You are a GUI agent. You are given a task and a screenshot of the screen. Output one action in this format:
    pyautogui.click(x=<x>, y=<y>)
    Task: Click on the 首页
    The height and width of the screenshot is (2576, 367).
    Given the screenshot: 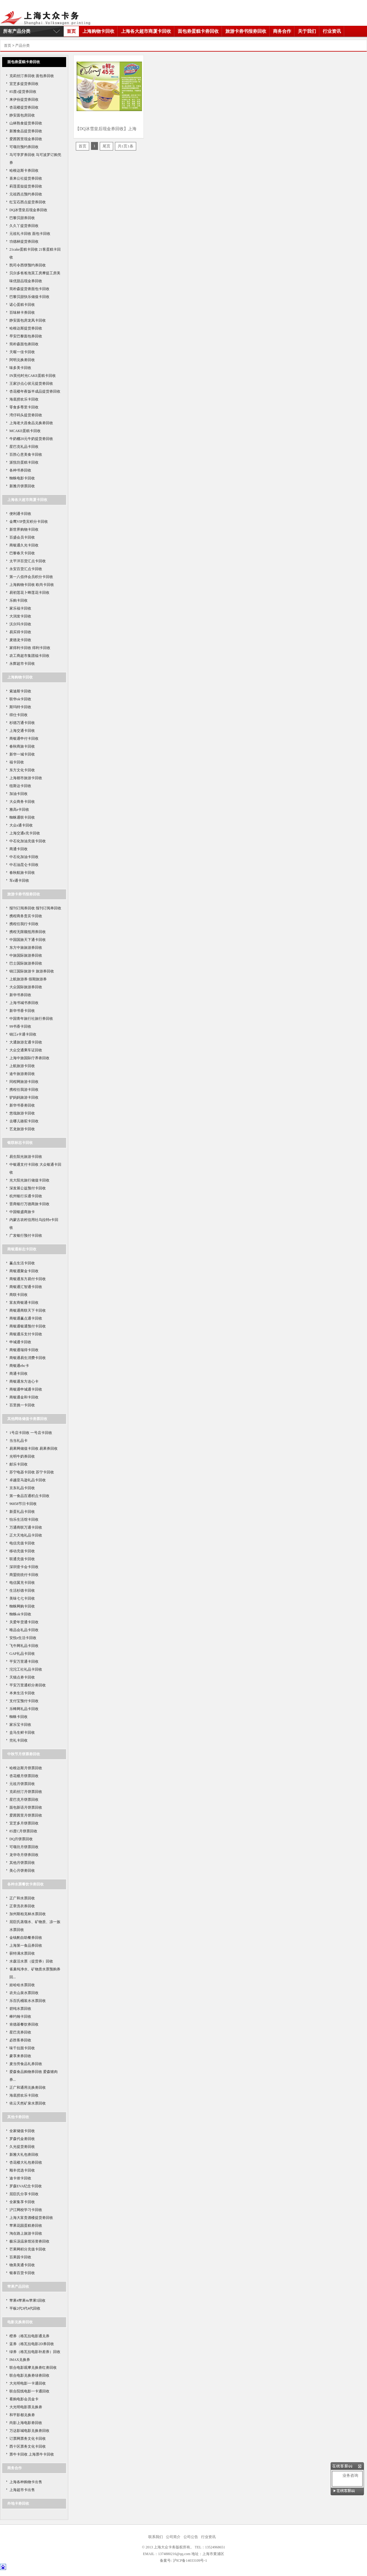 What is the action you would take?
    pyautogui.click(x=71, y=31)
    